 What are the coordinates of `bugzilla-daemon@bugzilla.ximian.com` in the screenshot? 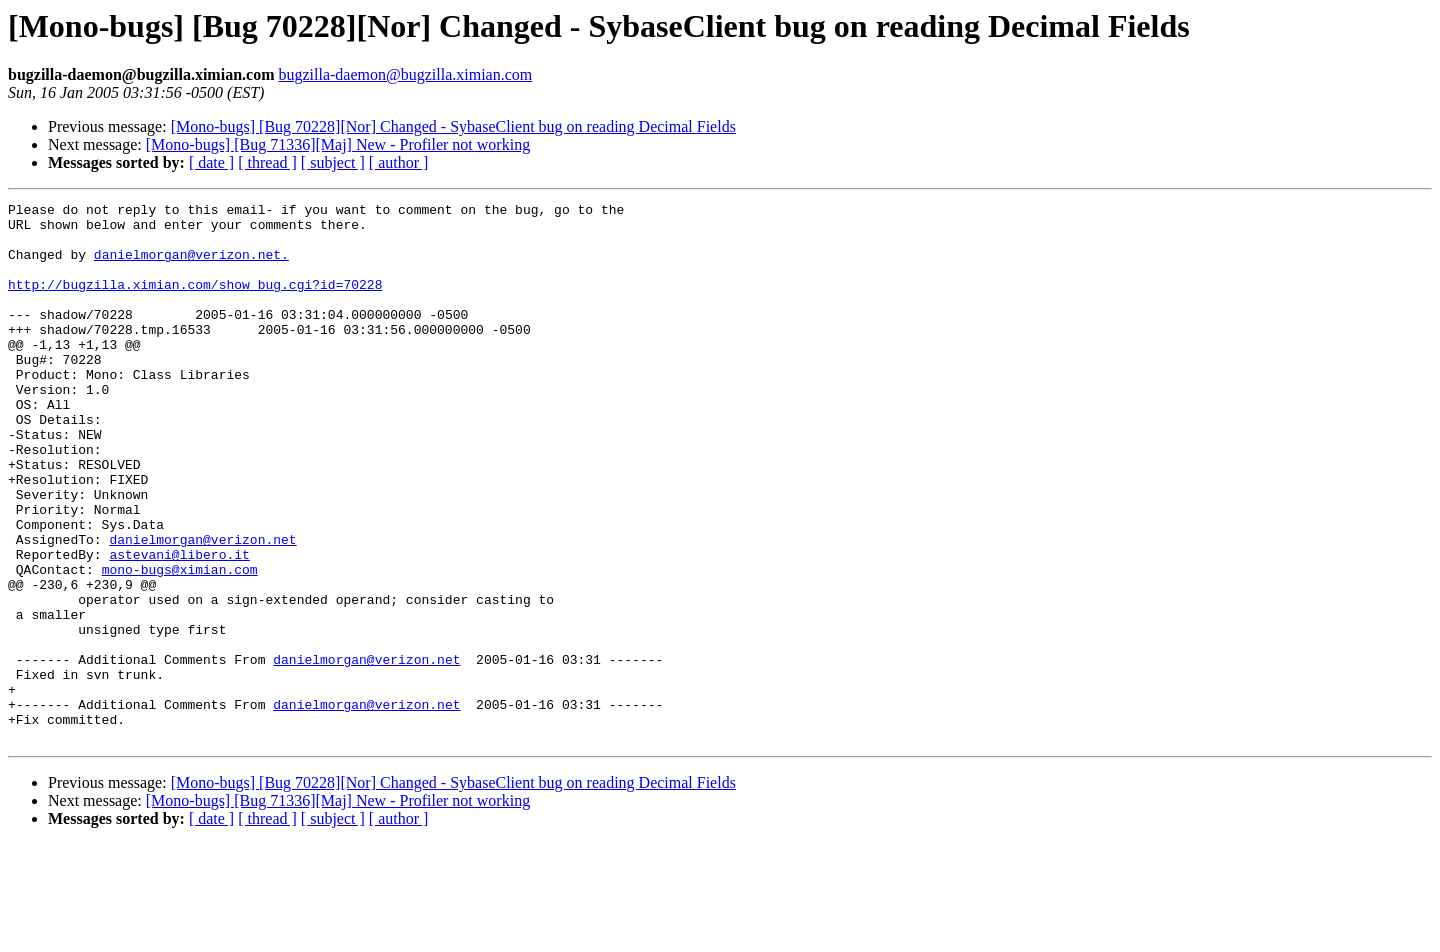 It's located at (405, 74).